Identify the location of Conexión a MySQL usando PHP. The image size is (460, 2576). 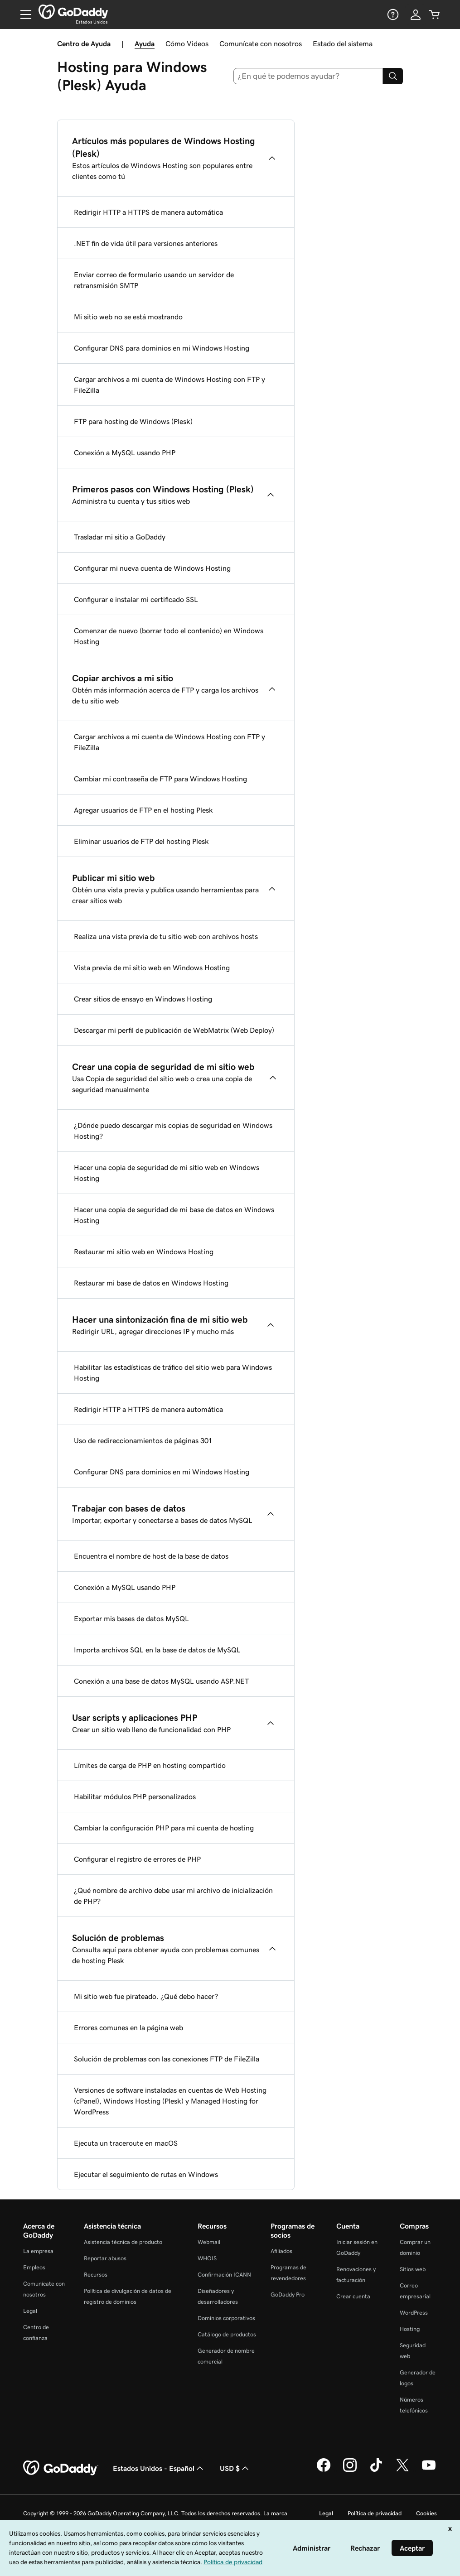
(124, 452).